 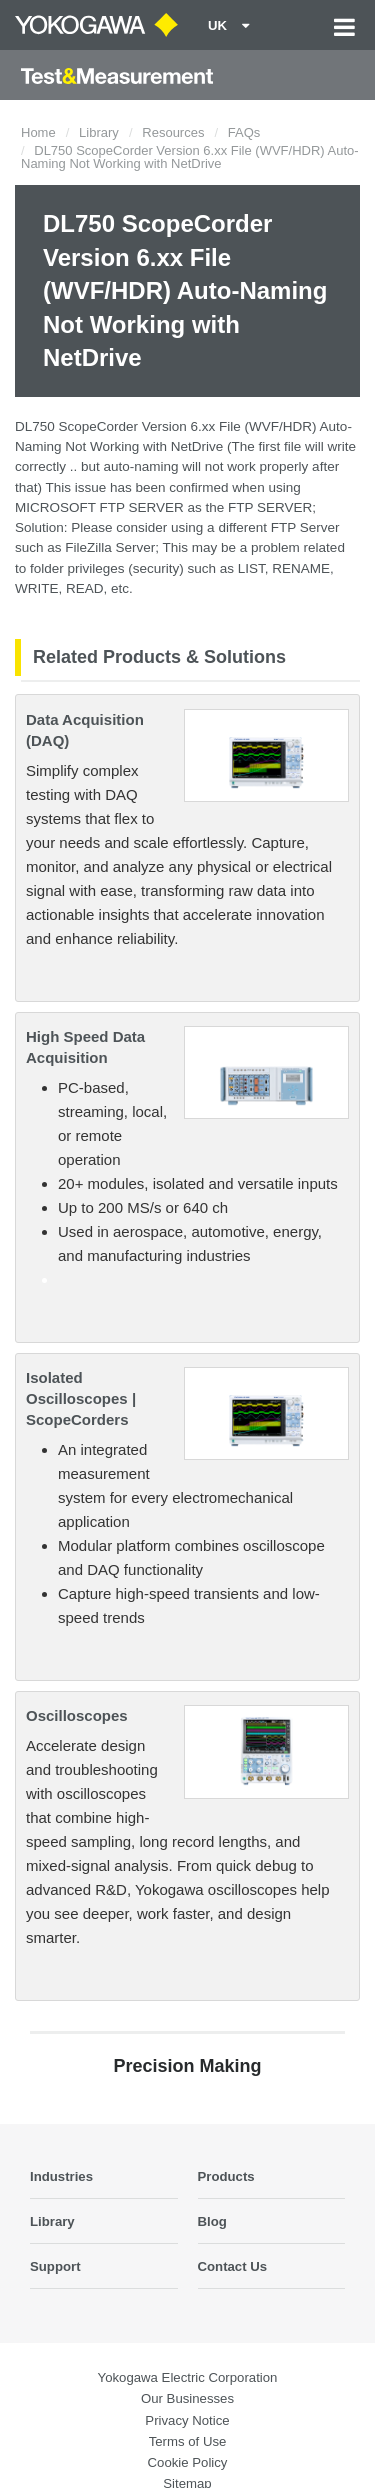 What do you see at coordinates (187, 2420) in the screenshot?
I see `Privacy Notice` at bounding box center [187, 2420].